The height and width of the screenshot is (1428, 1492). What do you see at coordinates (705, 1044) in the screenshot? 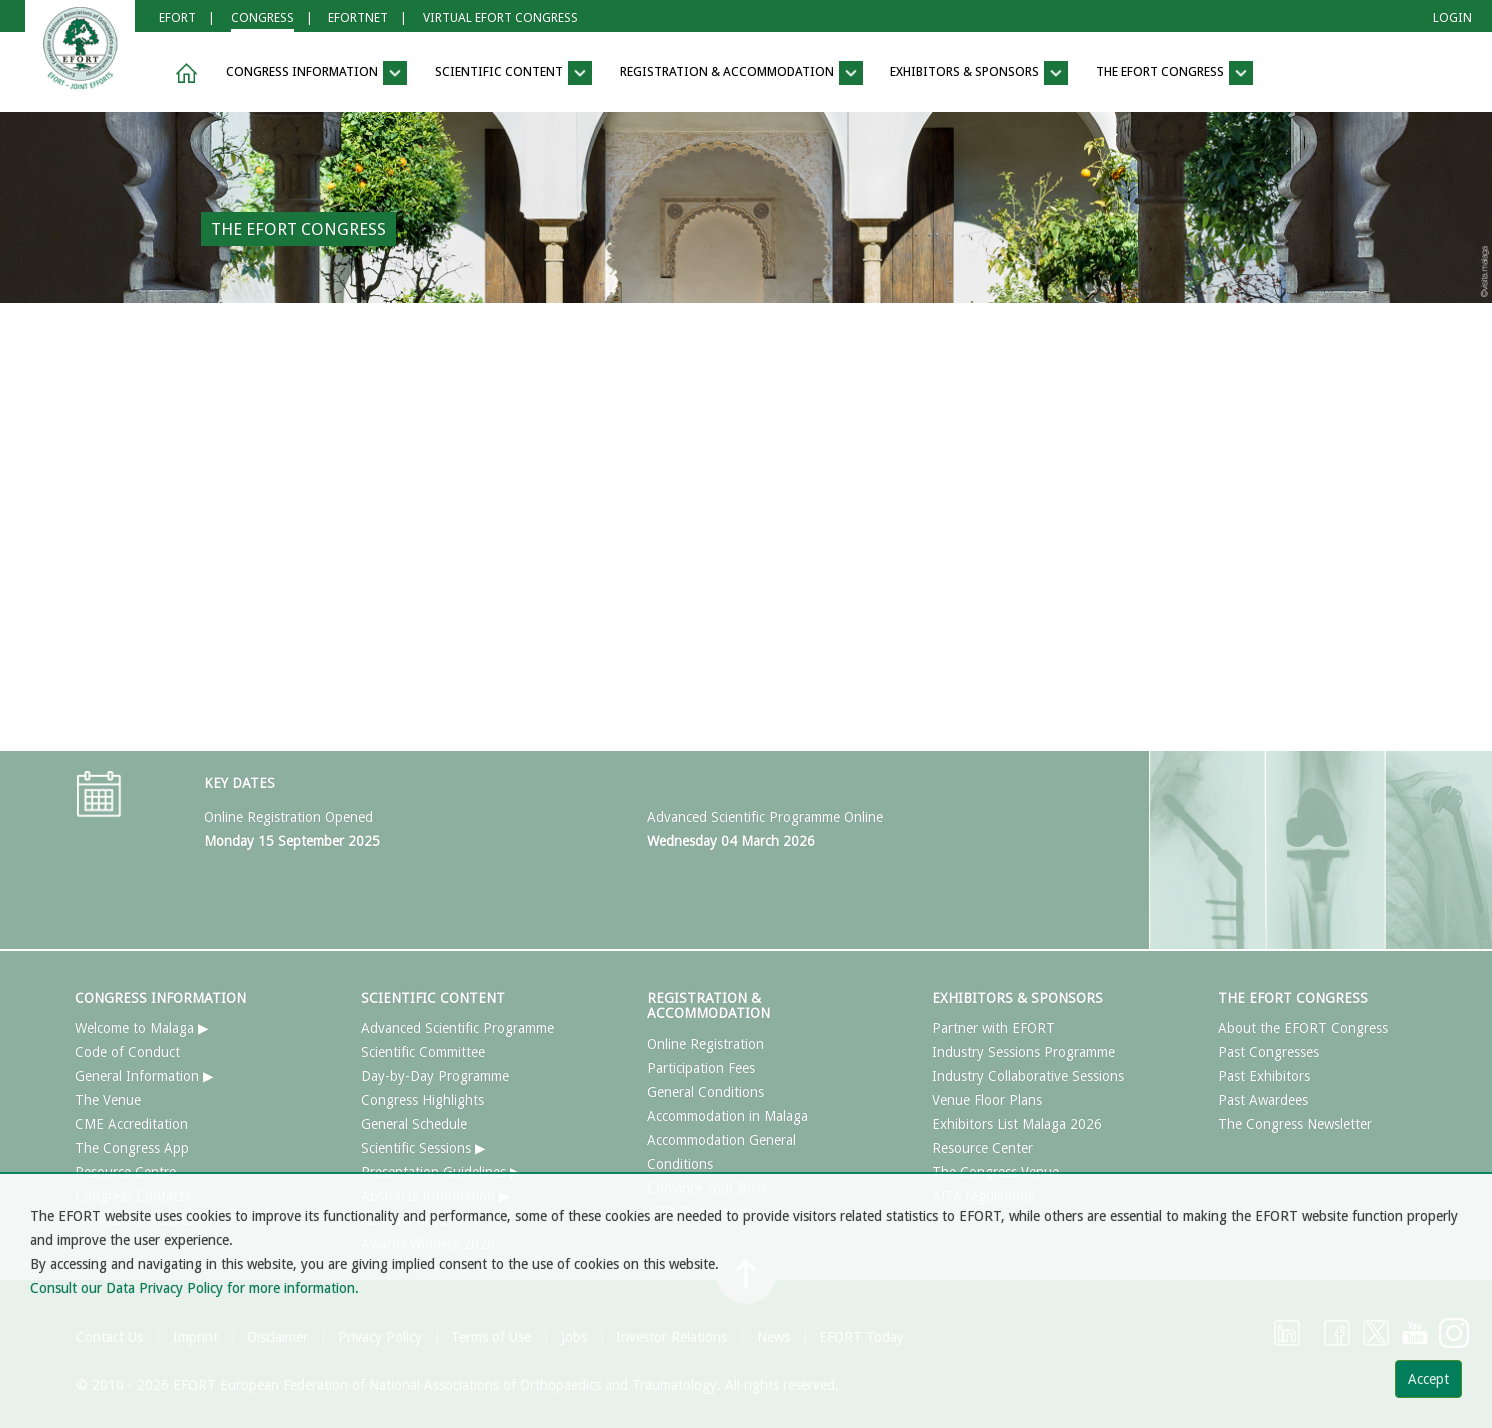
I see `Online Registration` at bounding box center [705, 1044].